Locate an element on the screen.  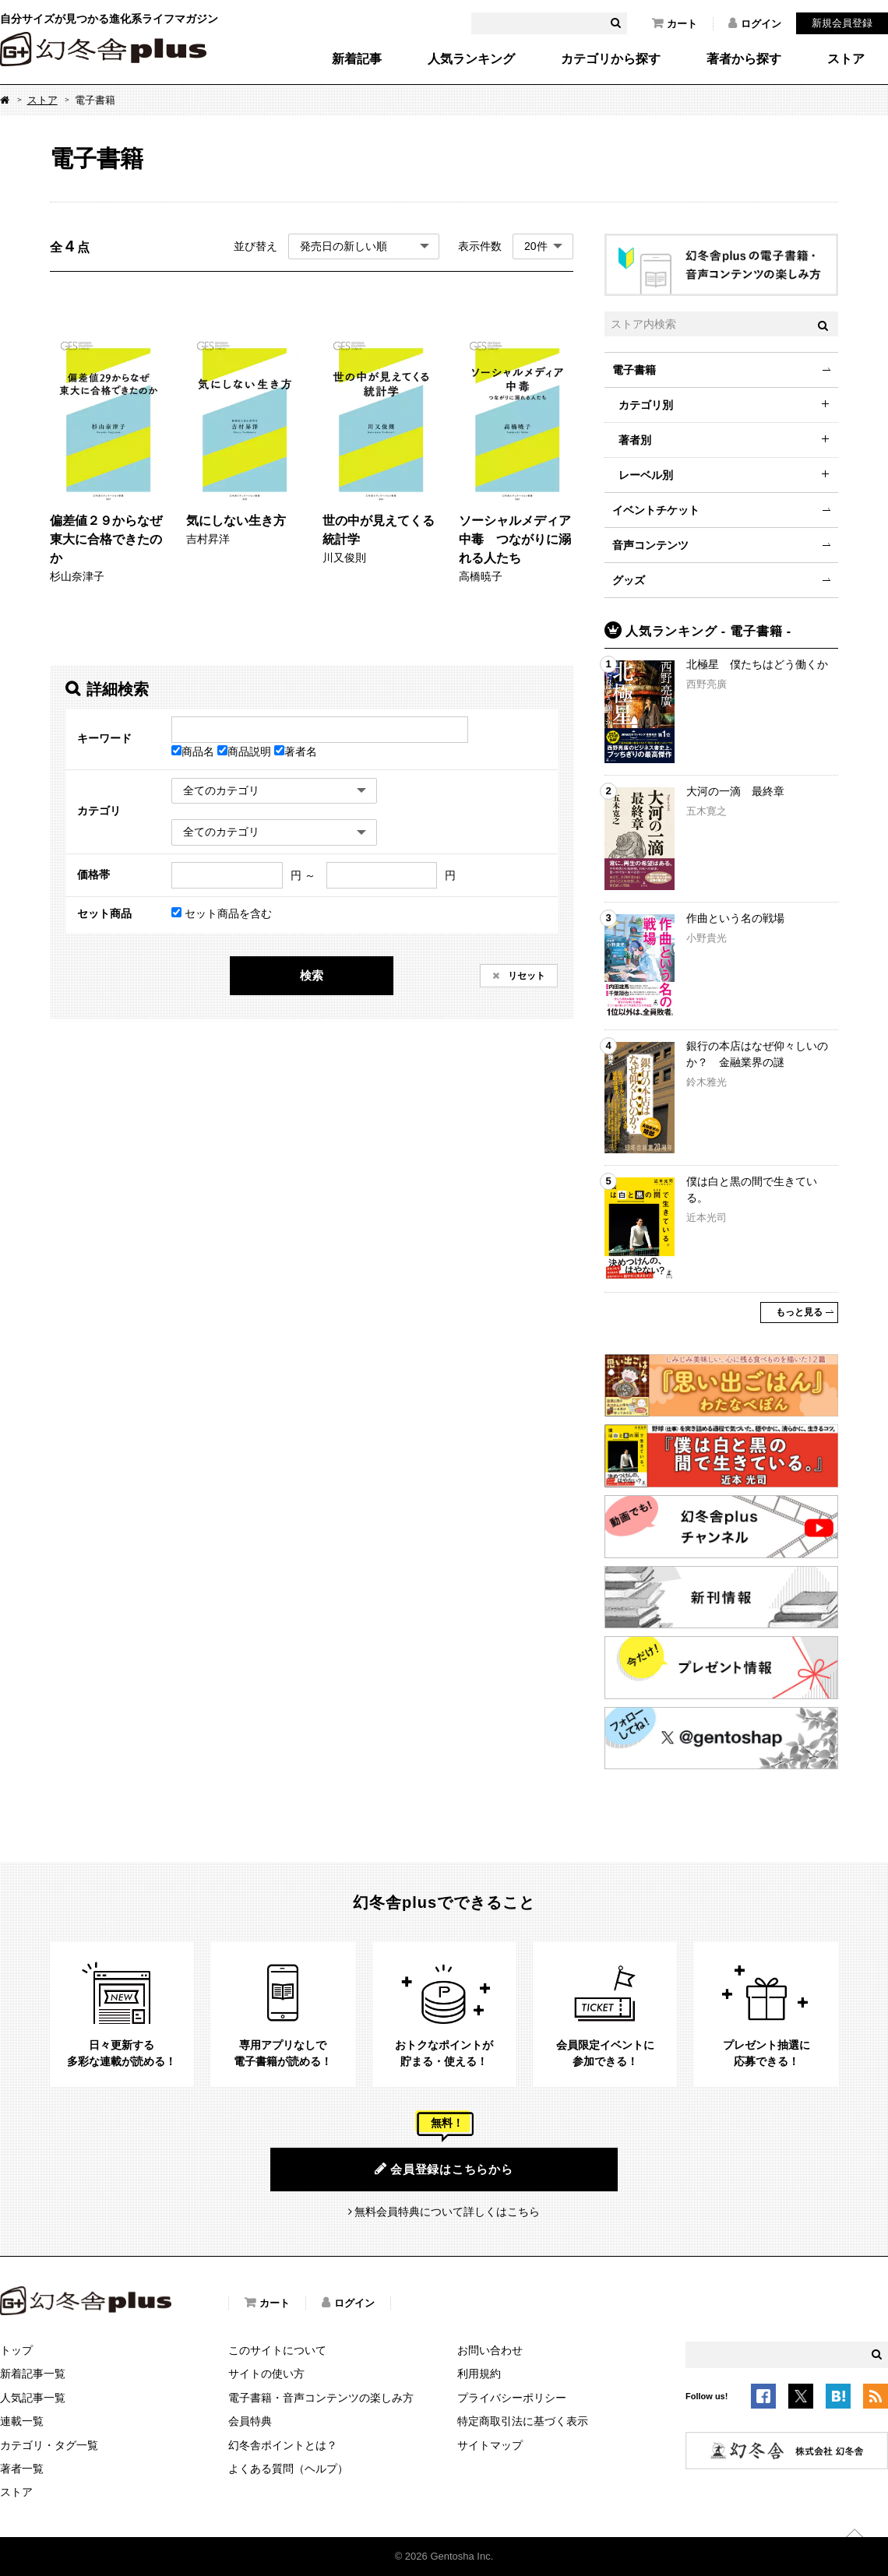
レーベル別 is located at coordinates (645, 475).